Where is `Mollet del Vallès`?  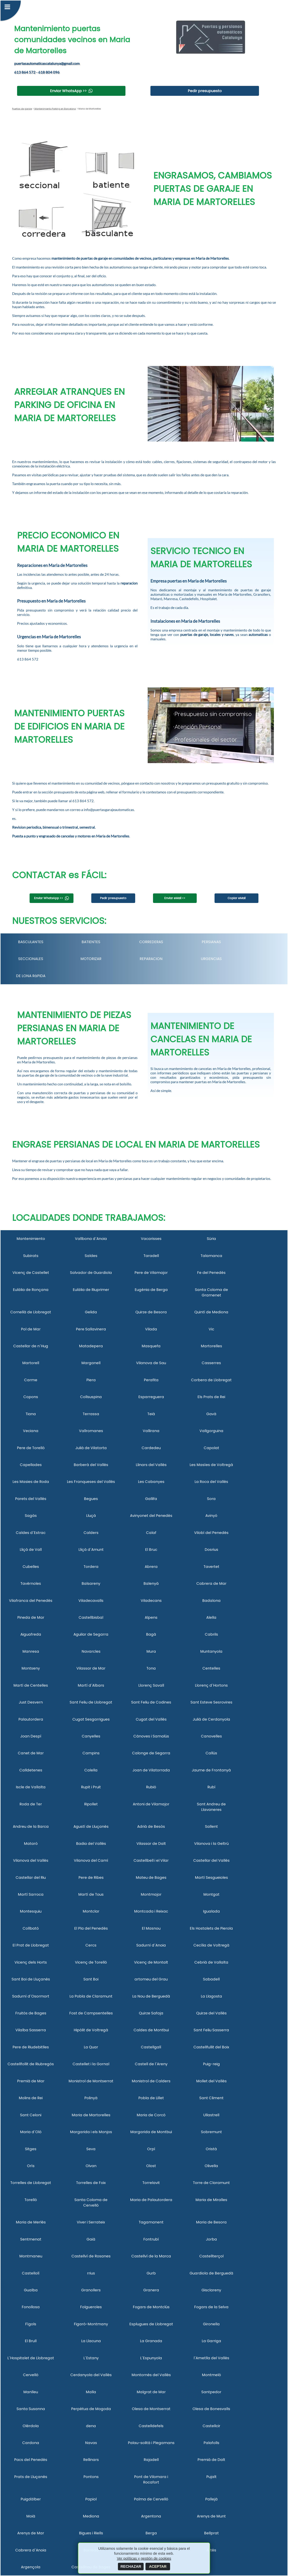 Mollet del Vallès is located at coordinates (211, 2081).